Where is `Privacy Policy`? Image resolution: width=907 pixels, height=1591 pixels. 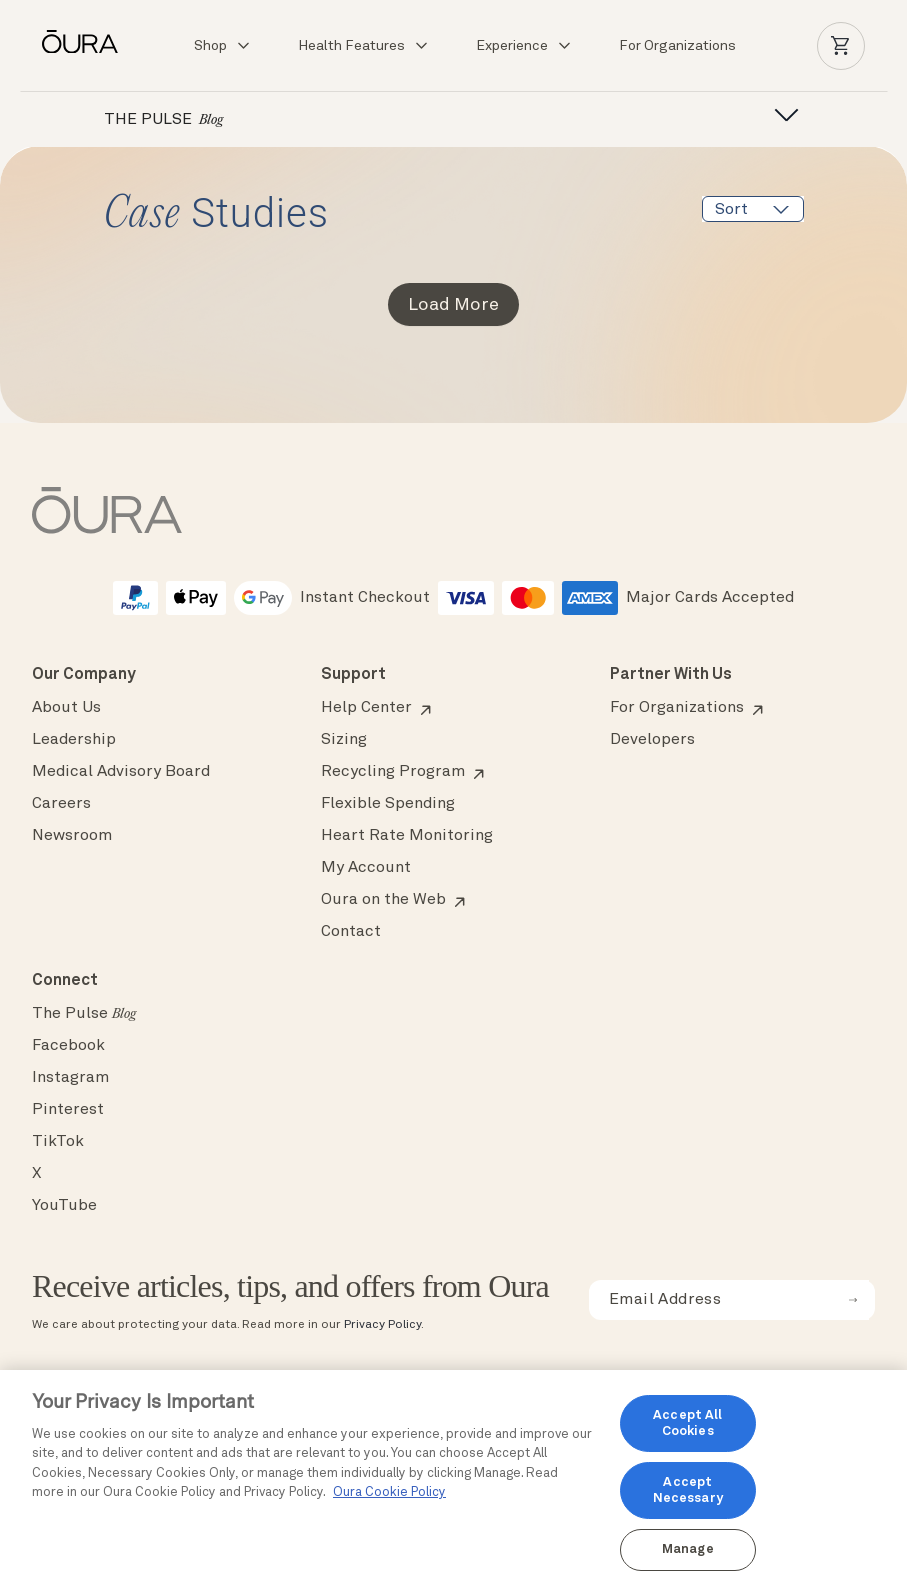 Privacy Policy is located at coordinates (382, 1325).